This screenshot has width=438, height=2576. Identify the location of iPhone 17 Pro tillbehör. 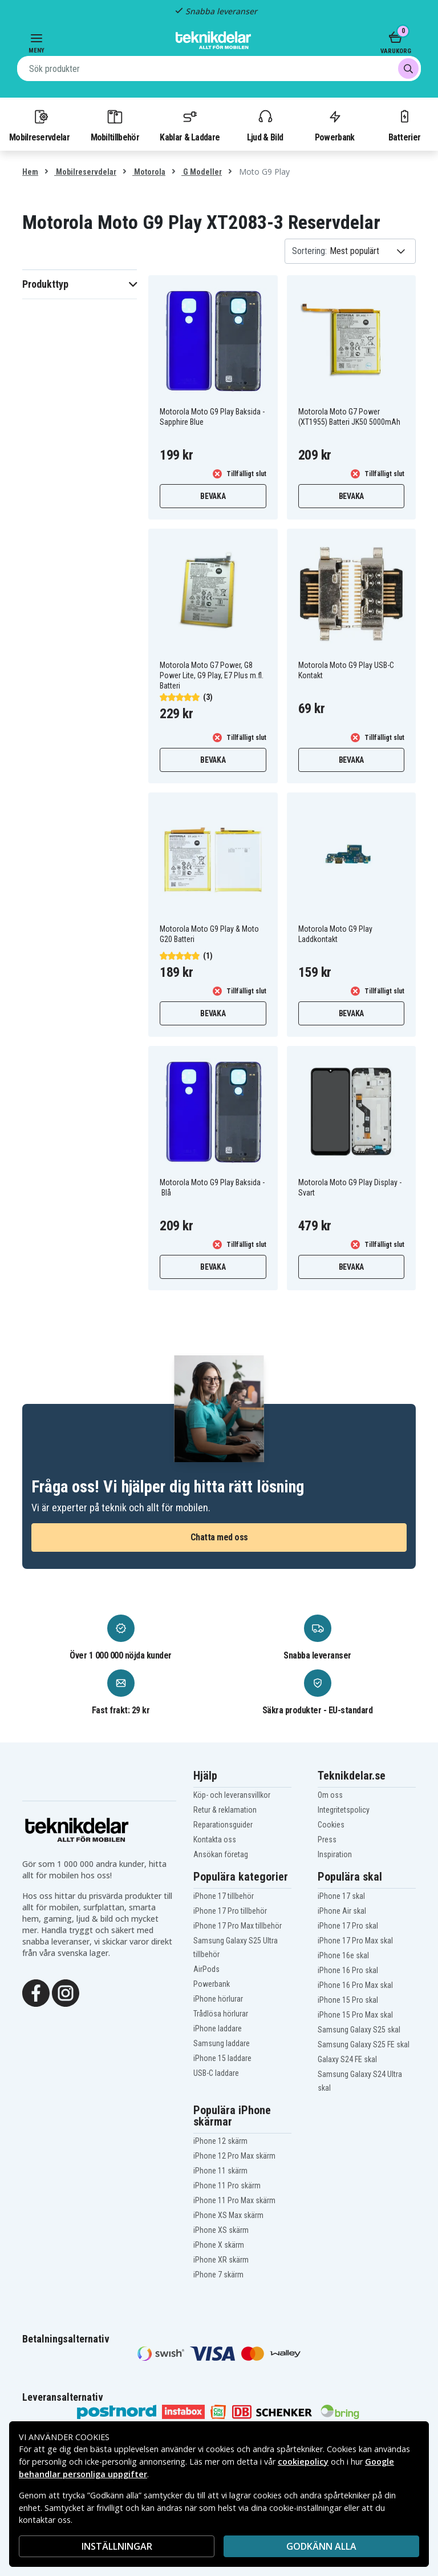
(230, 1910).